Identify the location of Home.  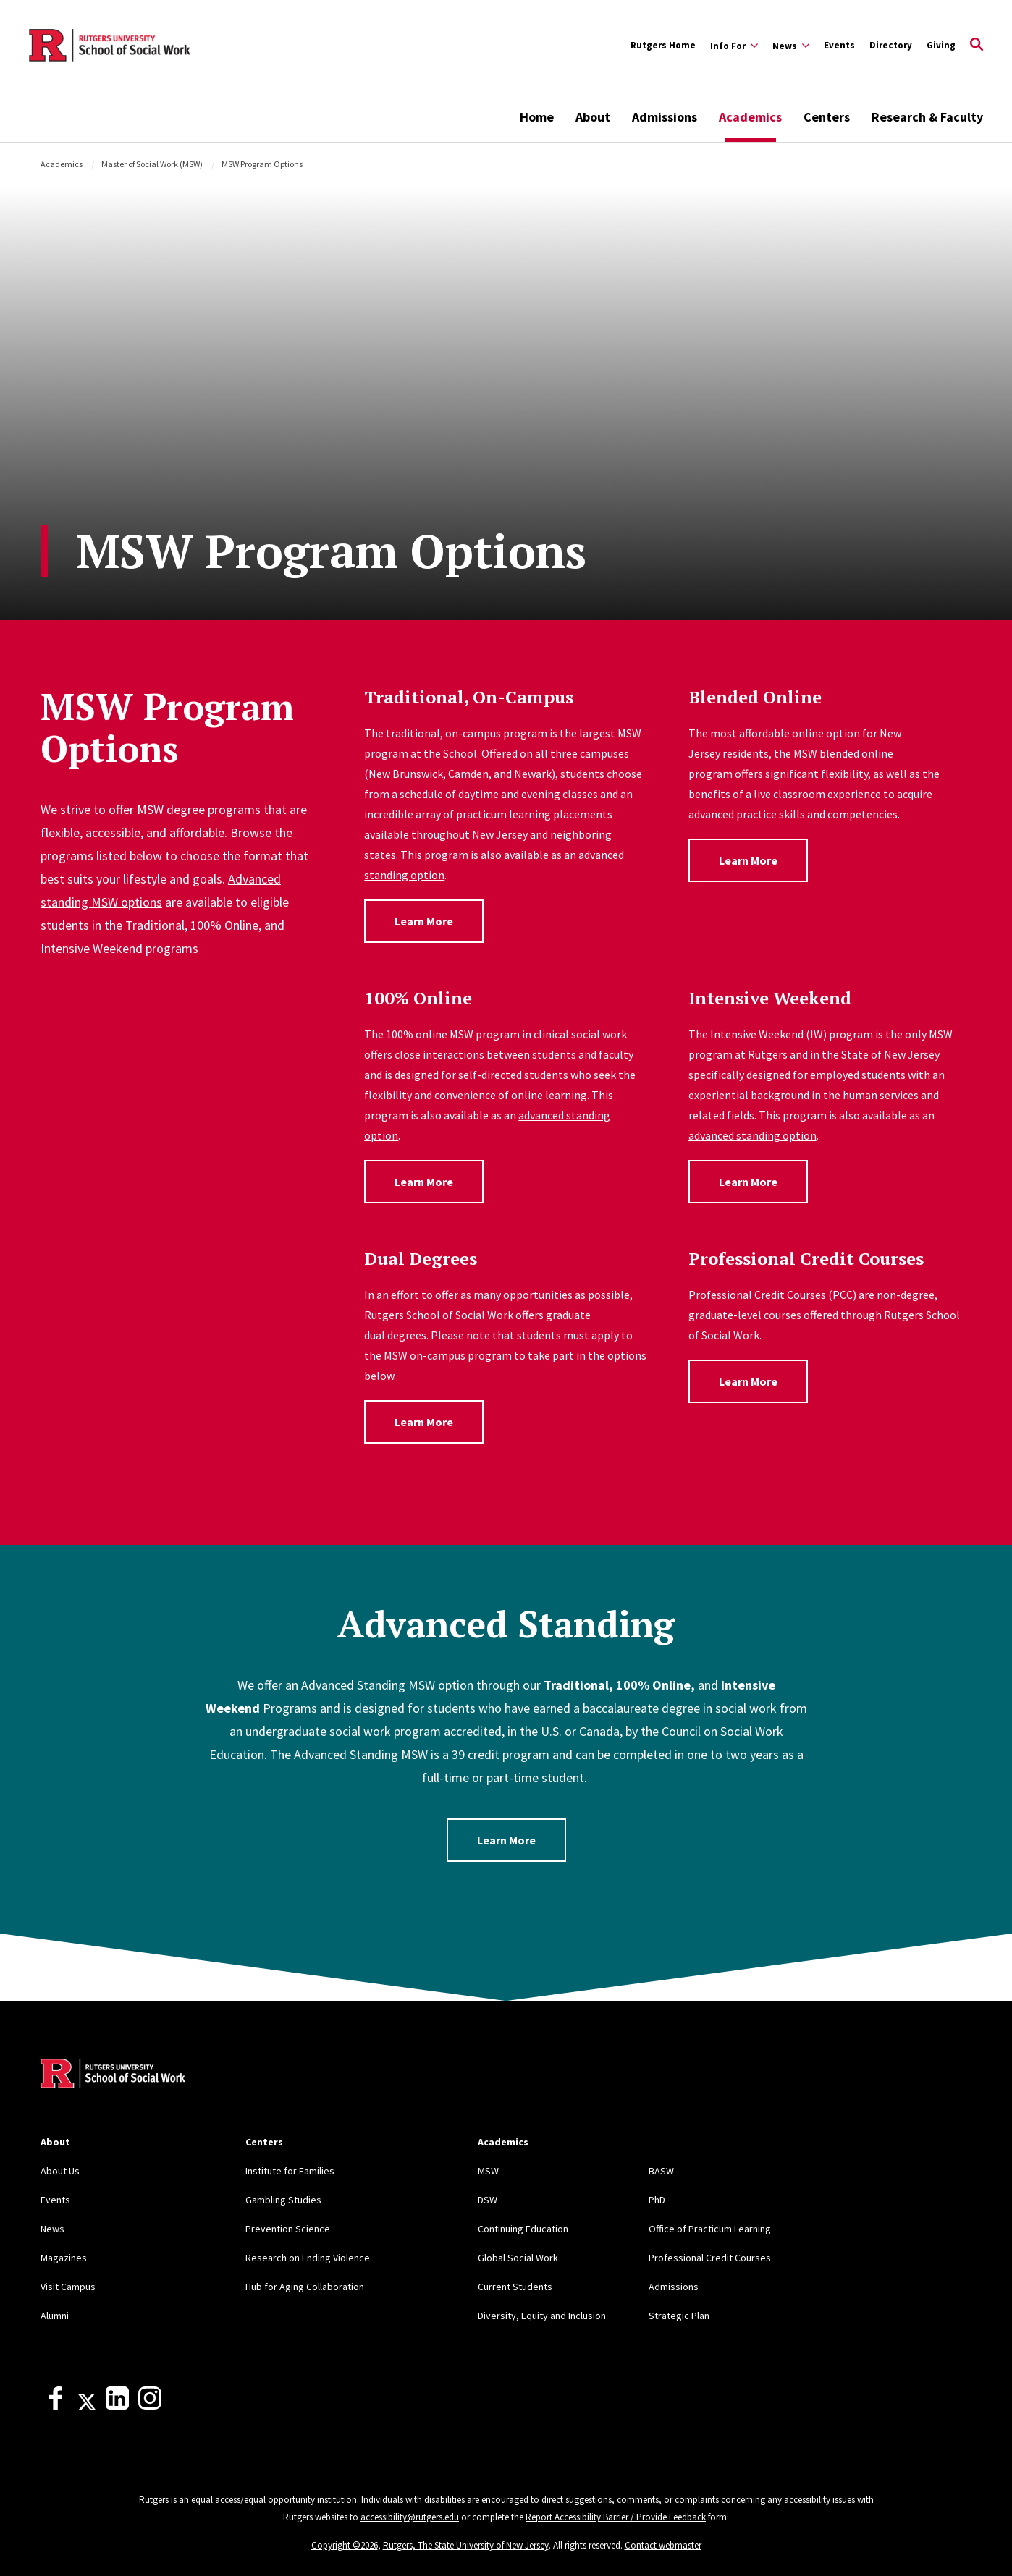
(537, 117).